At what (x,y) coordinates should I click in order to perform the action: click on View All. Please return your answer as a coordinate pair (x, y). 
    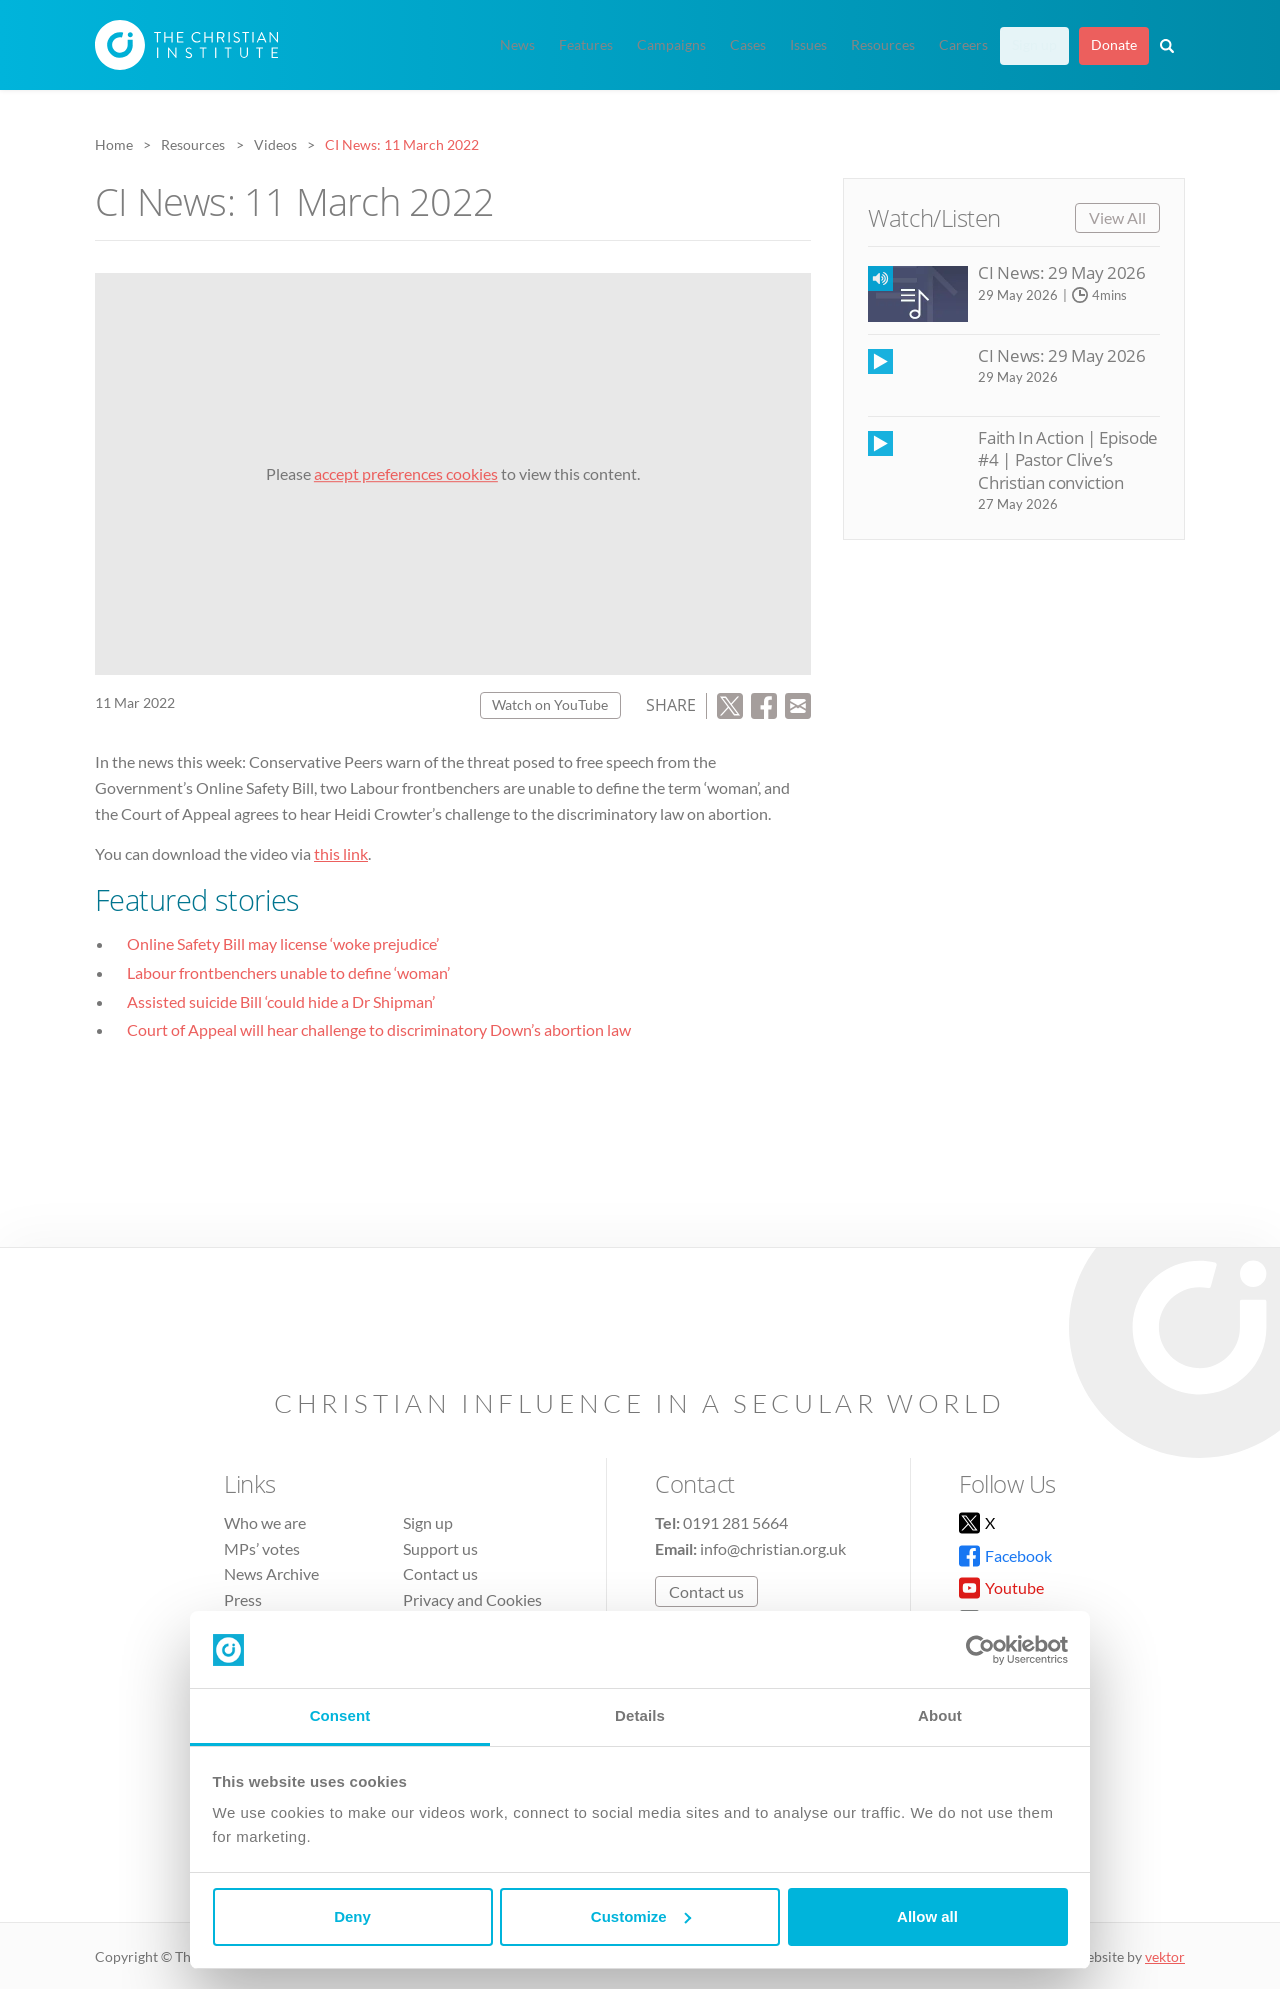
    Looking at the image, I should click on (1117, 217).